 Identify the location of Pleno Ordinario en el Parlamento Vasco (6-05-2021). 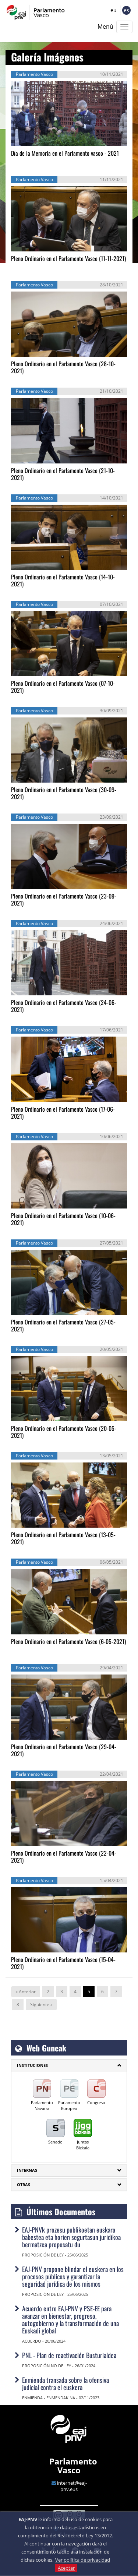
(68, 1641).